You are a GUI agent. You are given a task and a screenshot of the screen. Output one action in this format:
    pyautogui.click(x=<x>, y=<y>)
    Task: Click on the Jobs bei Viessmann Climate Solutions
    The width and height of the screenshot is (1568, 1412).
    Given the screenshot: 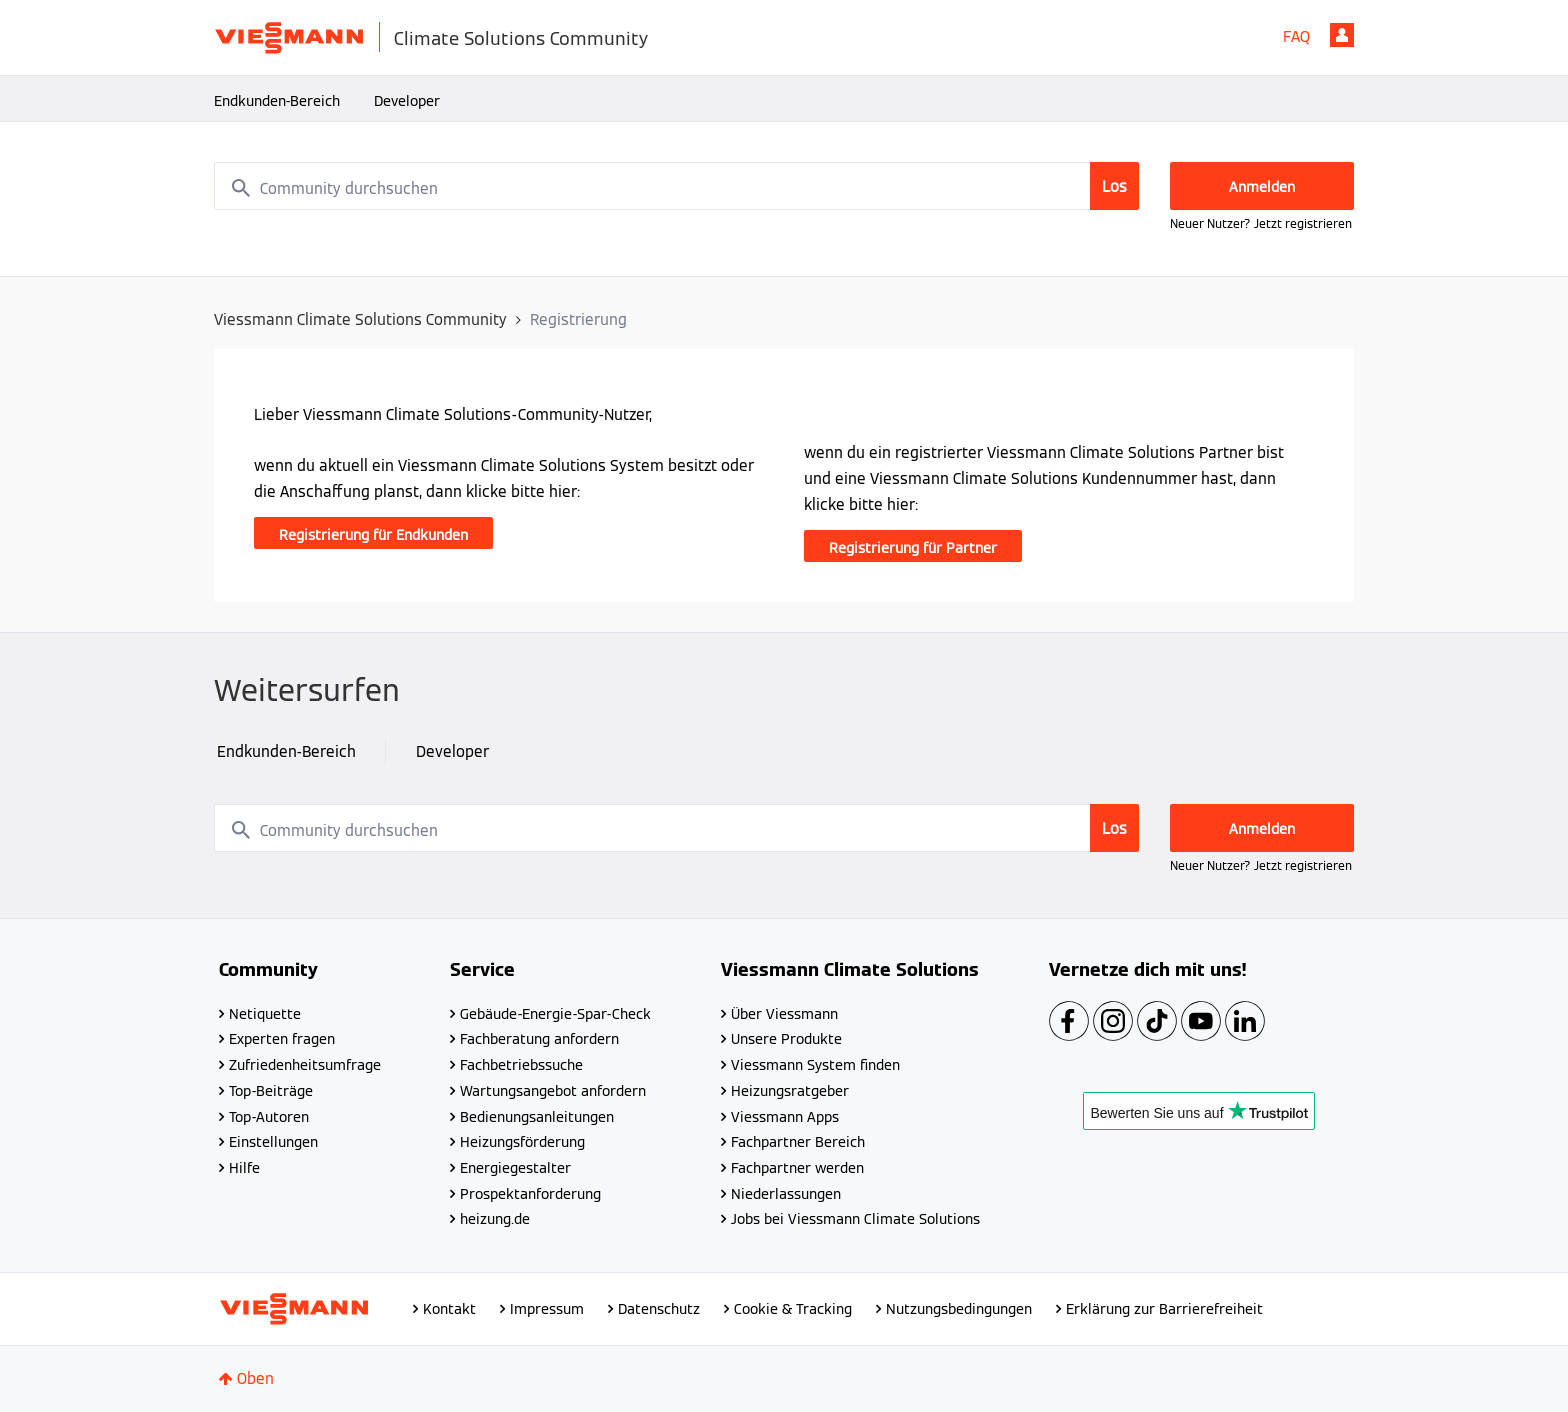 What is the action you would take?
    pyautogui.click(x=855, y=1219)
    